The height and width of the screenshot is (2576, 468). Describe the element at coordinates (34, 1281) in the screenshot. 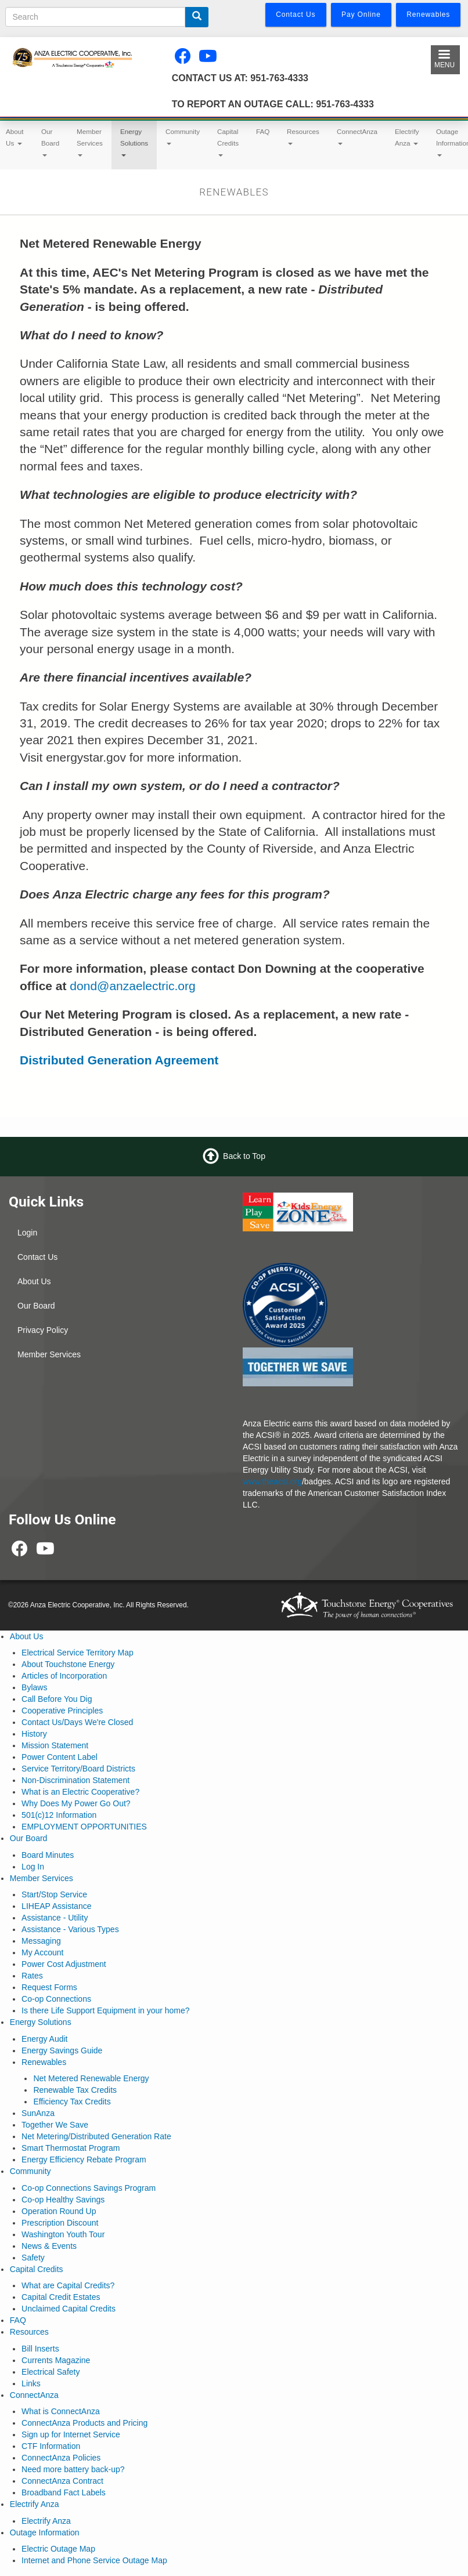

I see `About Us` at that location.